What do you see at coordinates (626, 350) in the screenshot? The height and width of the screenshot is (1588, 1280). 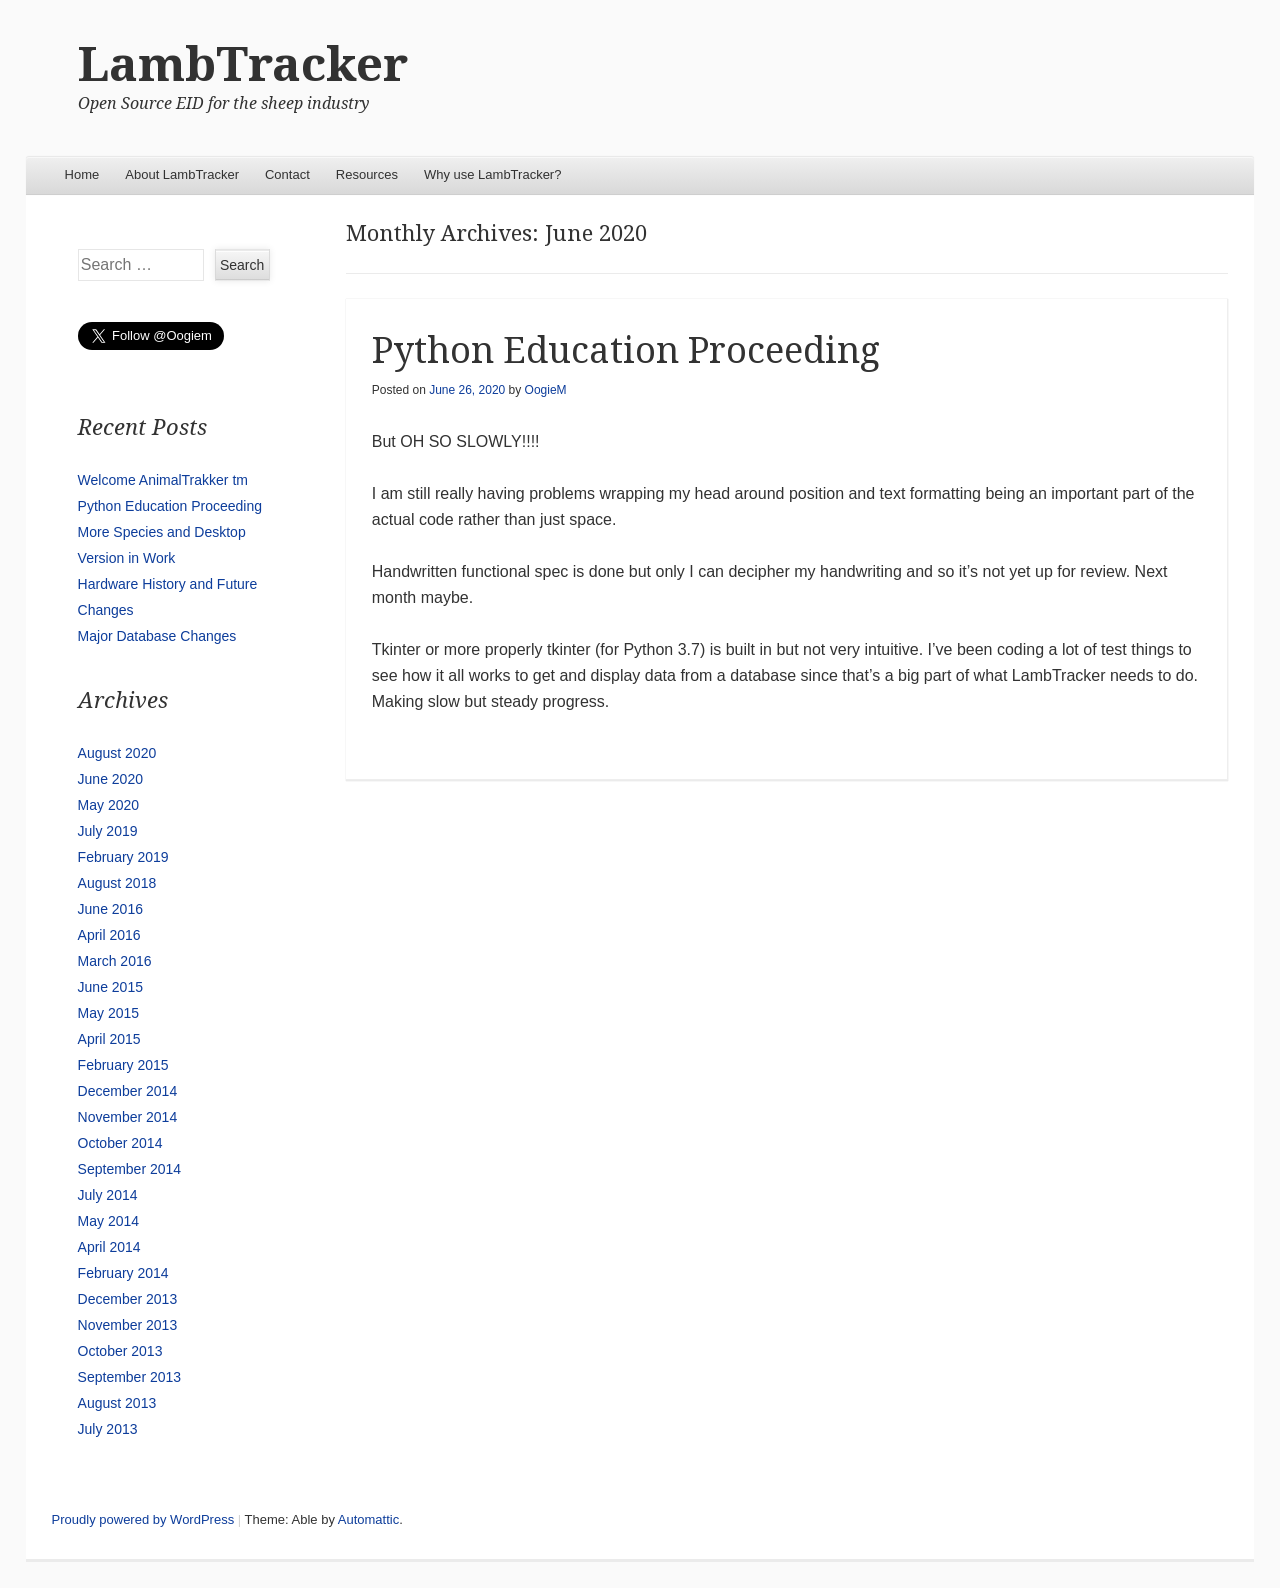 I see `Python Education Proceeding` at bounding box center [626, 350].